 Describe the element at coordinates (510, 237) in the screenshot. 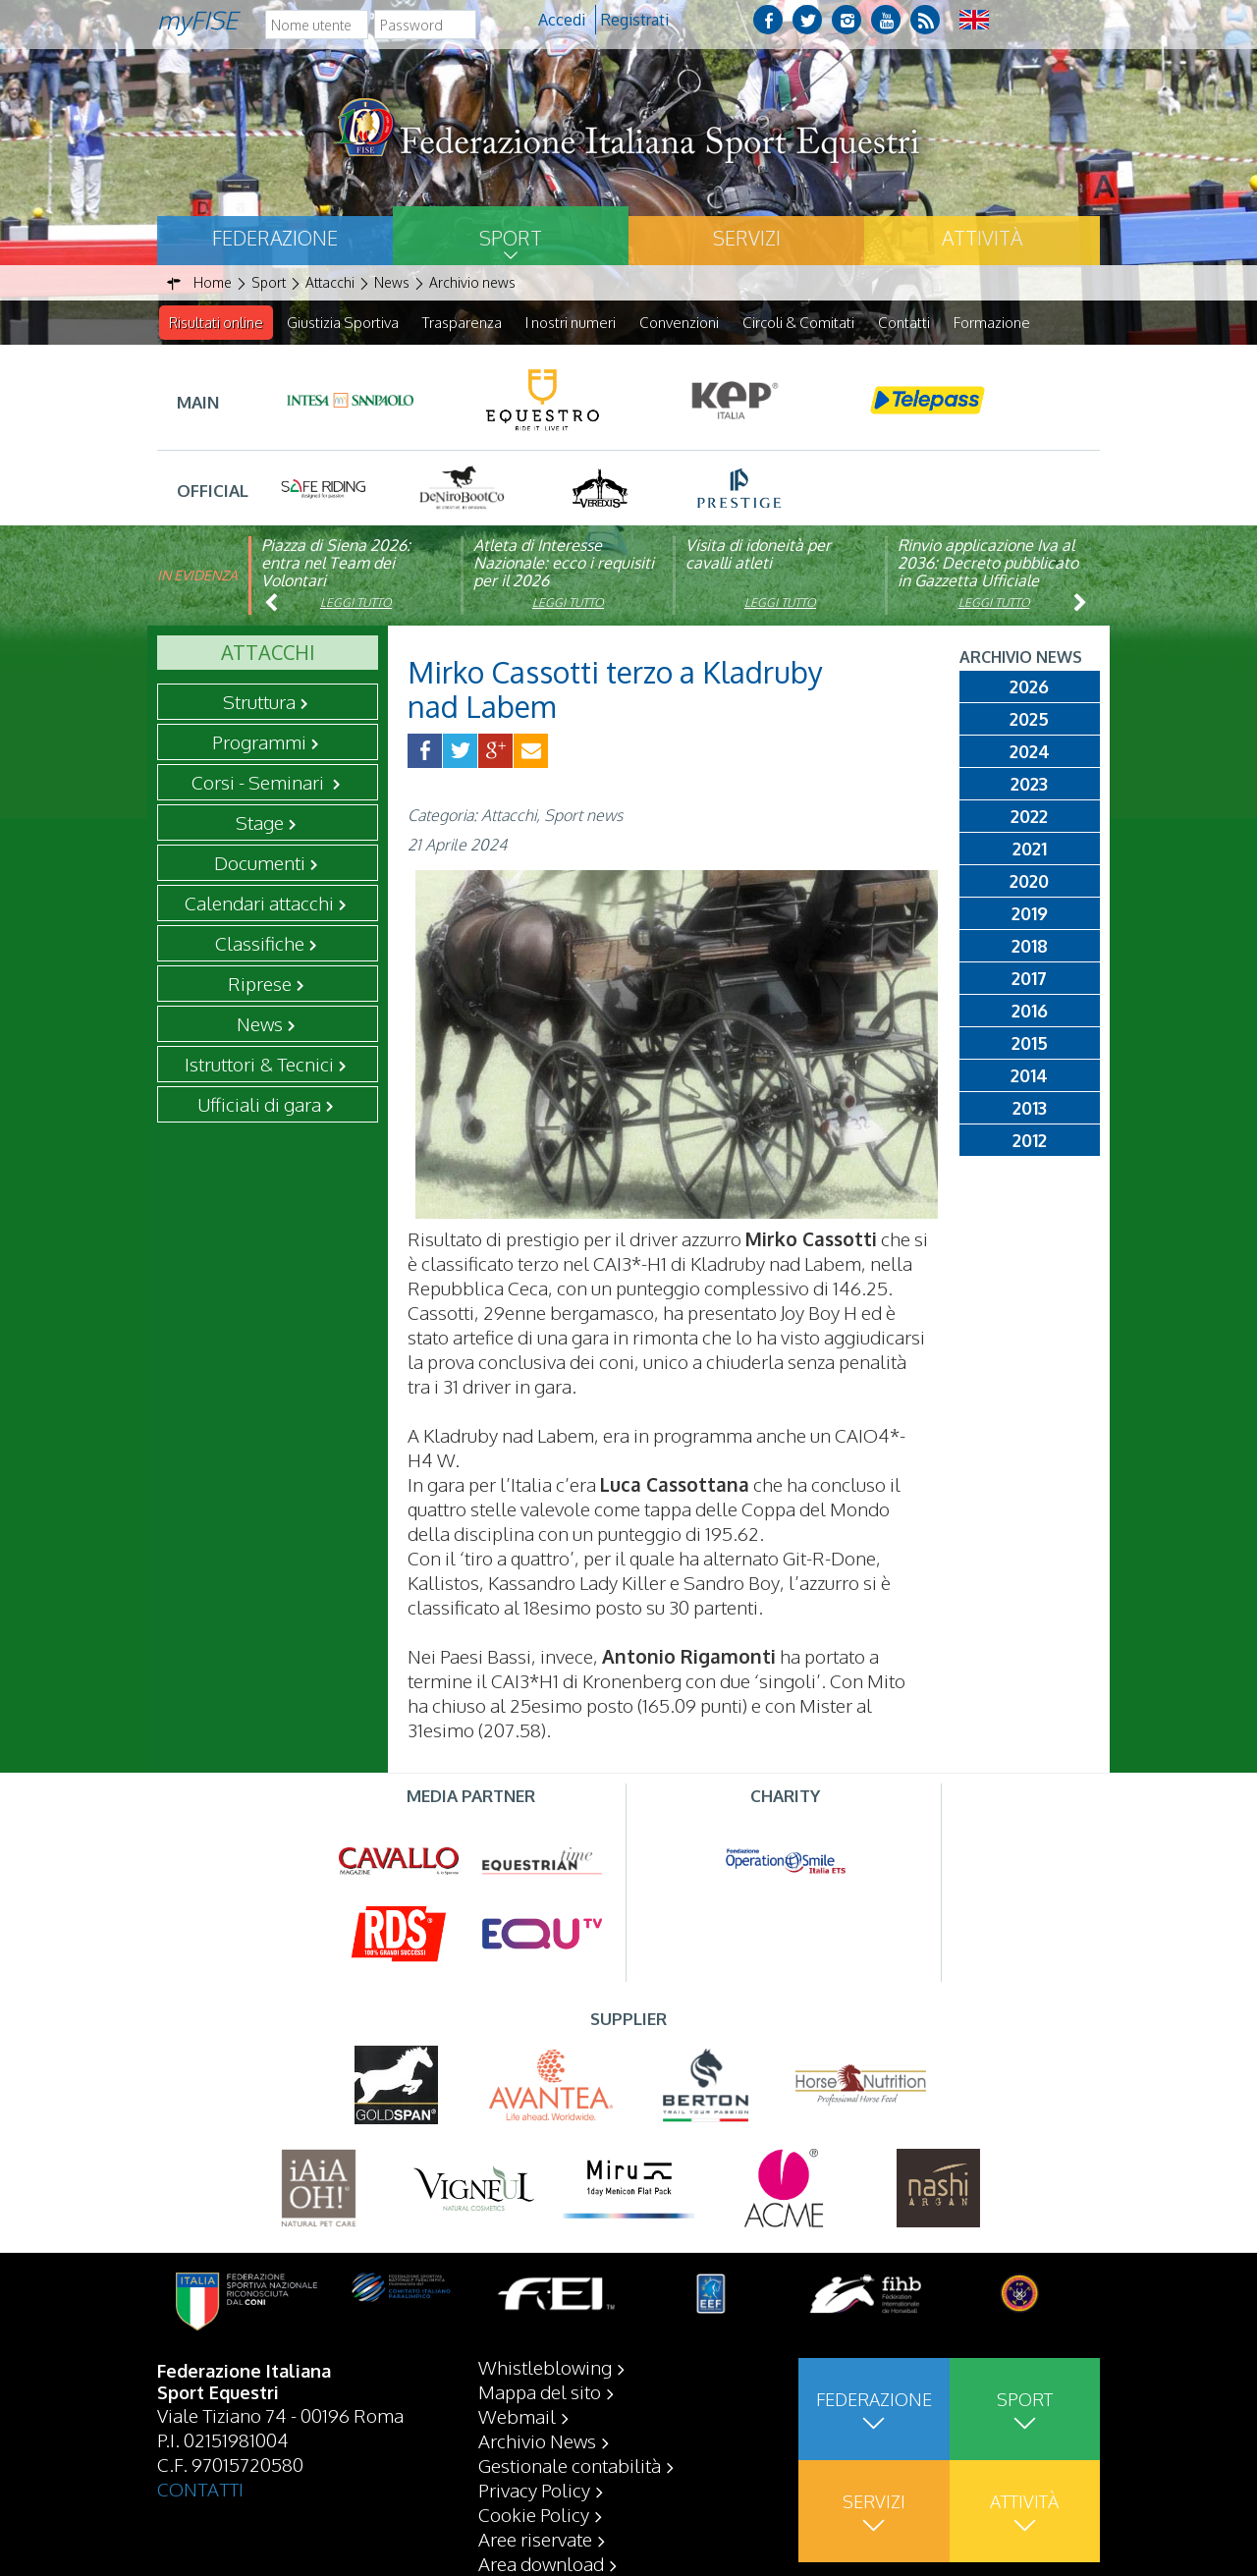

I see `Sport` at that location.